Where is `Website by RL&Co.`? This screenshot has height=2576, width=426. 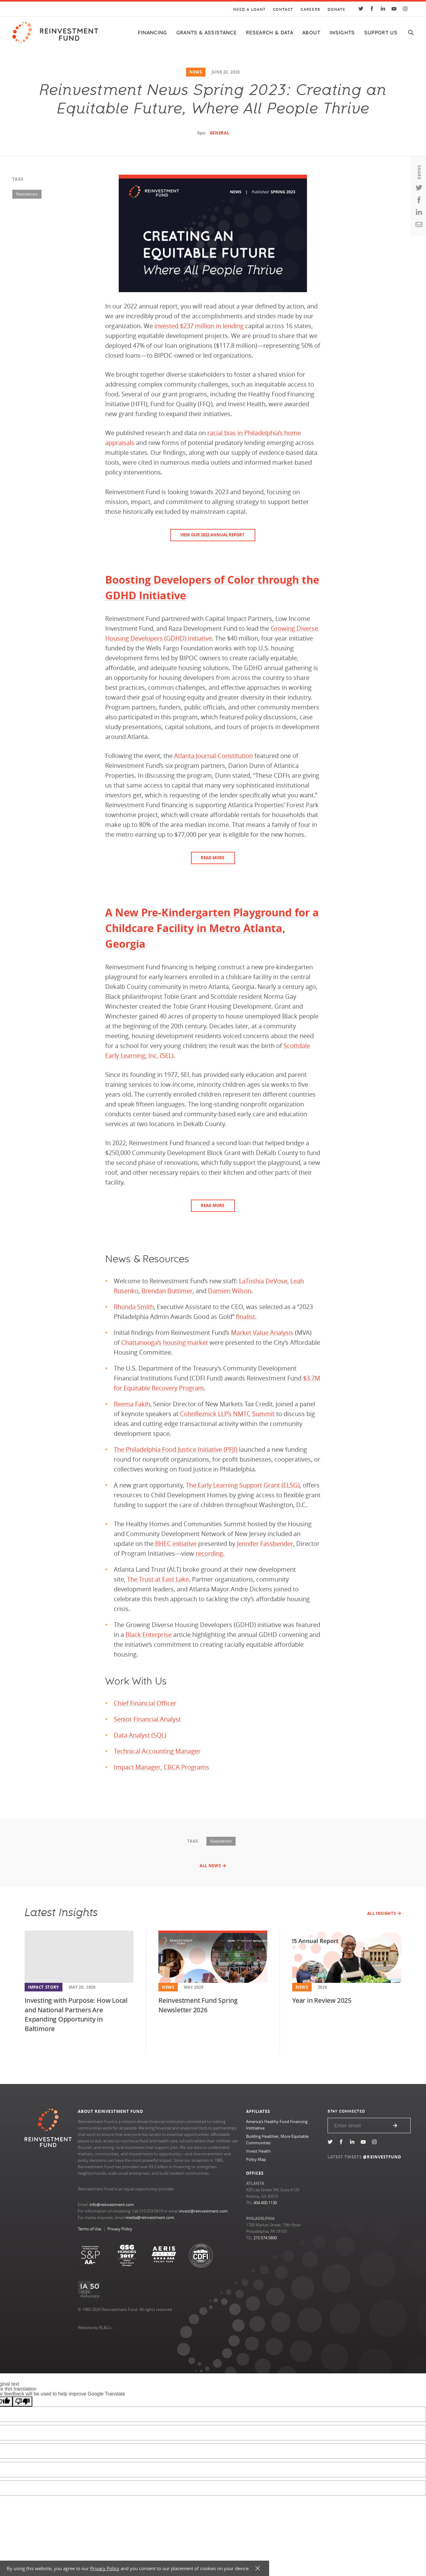
Website by RL&Co. is located at coordinates (95, 2327).